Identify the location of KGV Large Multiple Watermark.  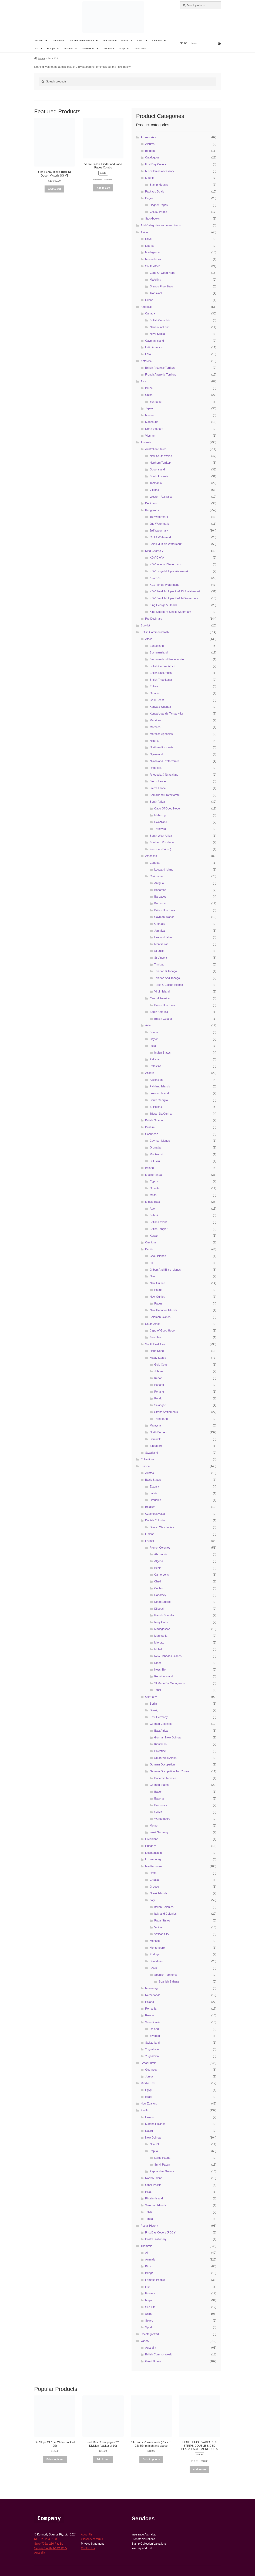
(169, 571).